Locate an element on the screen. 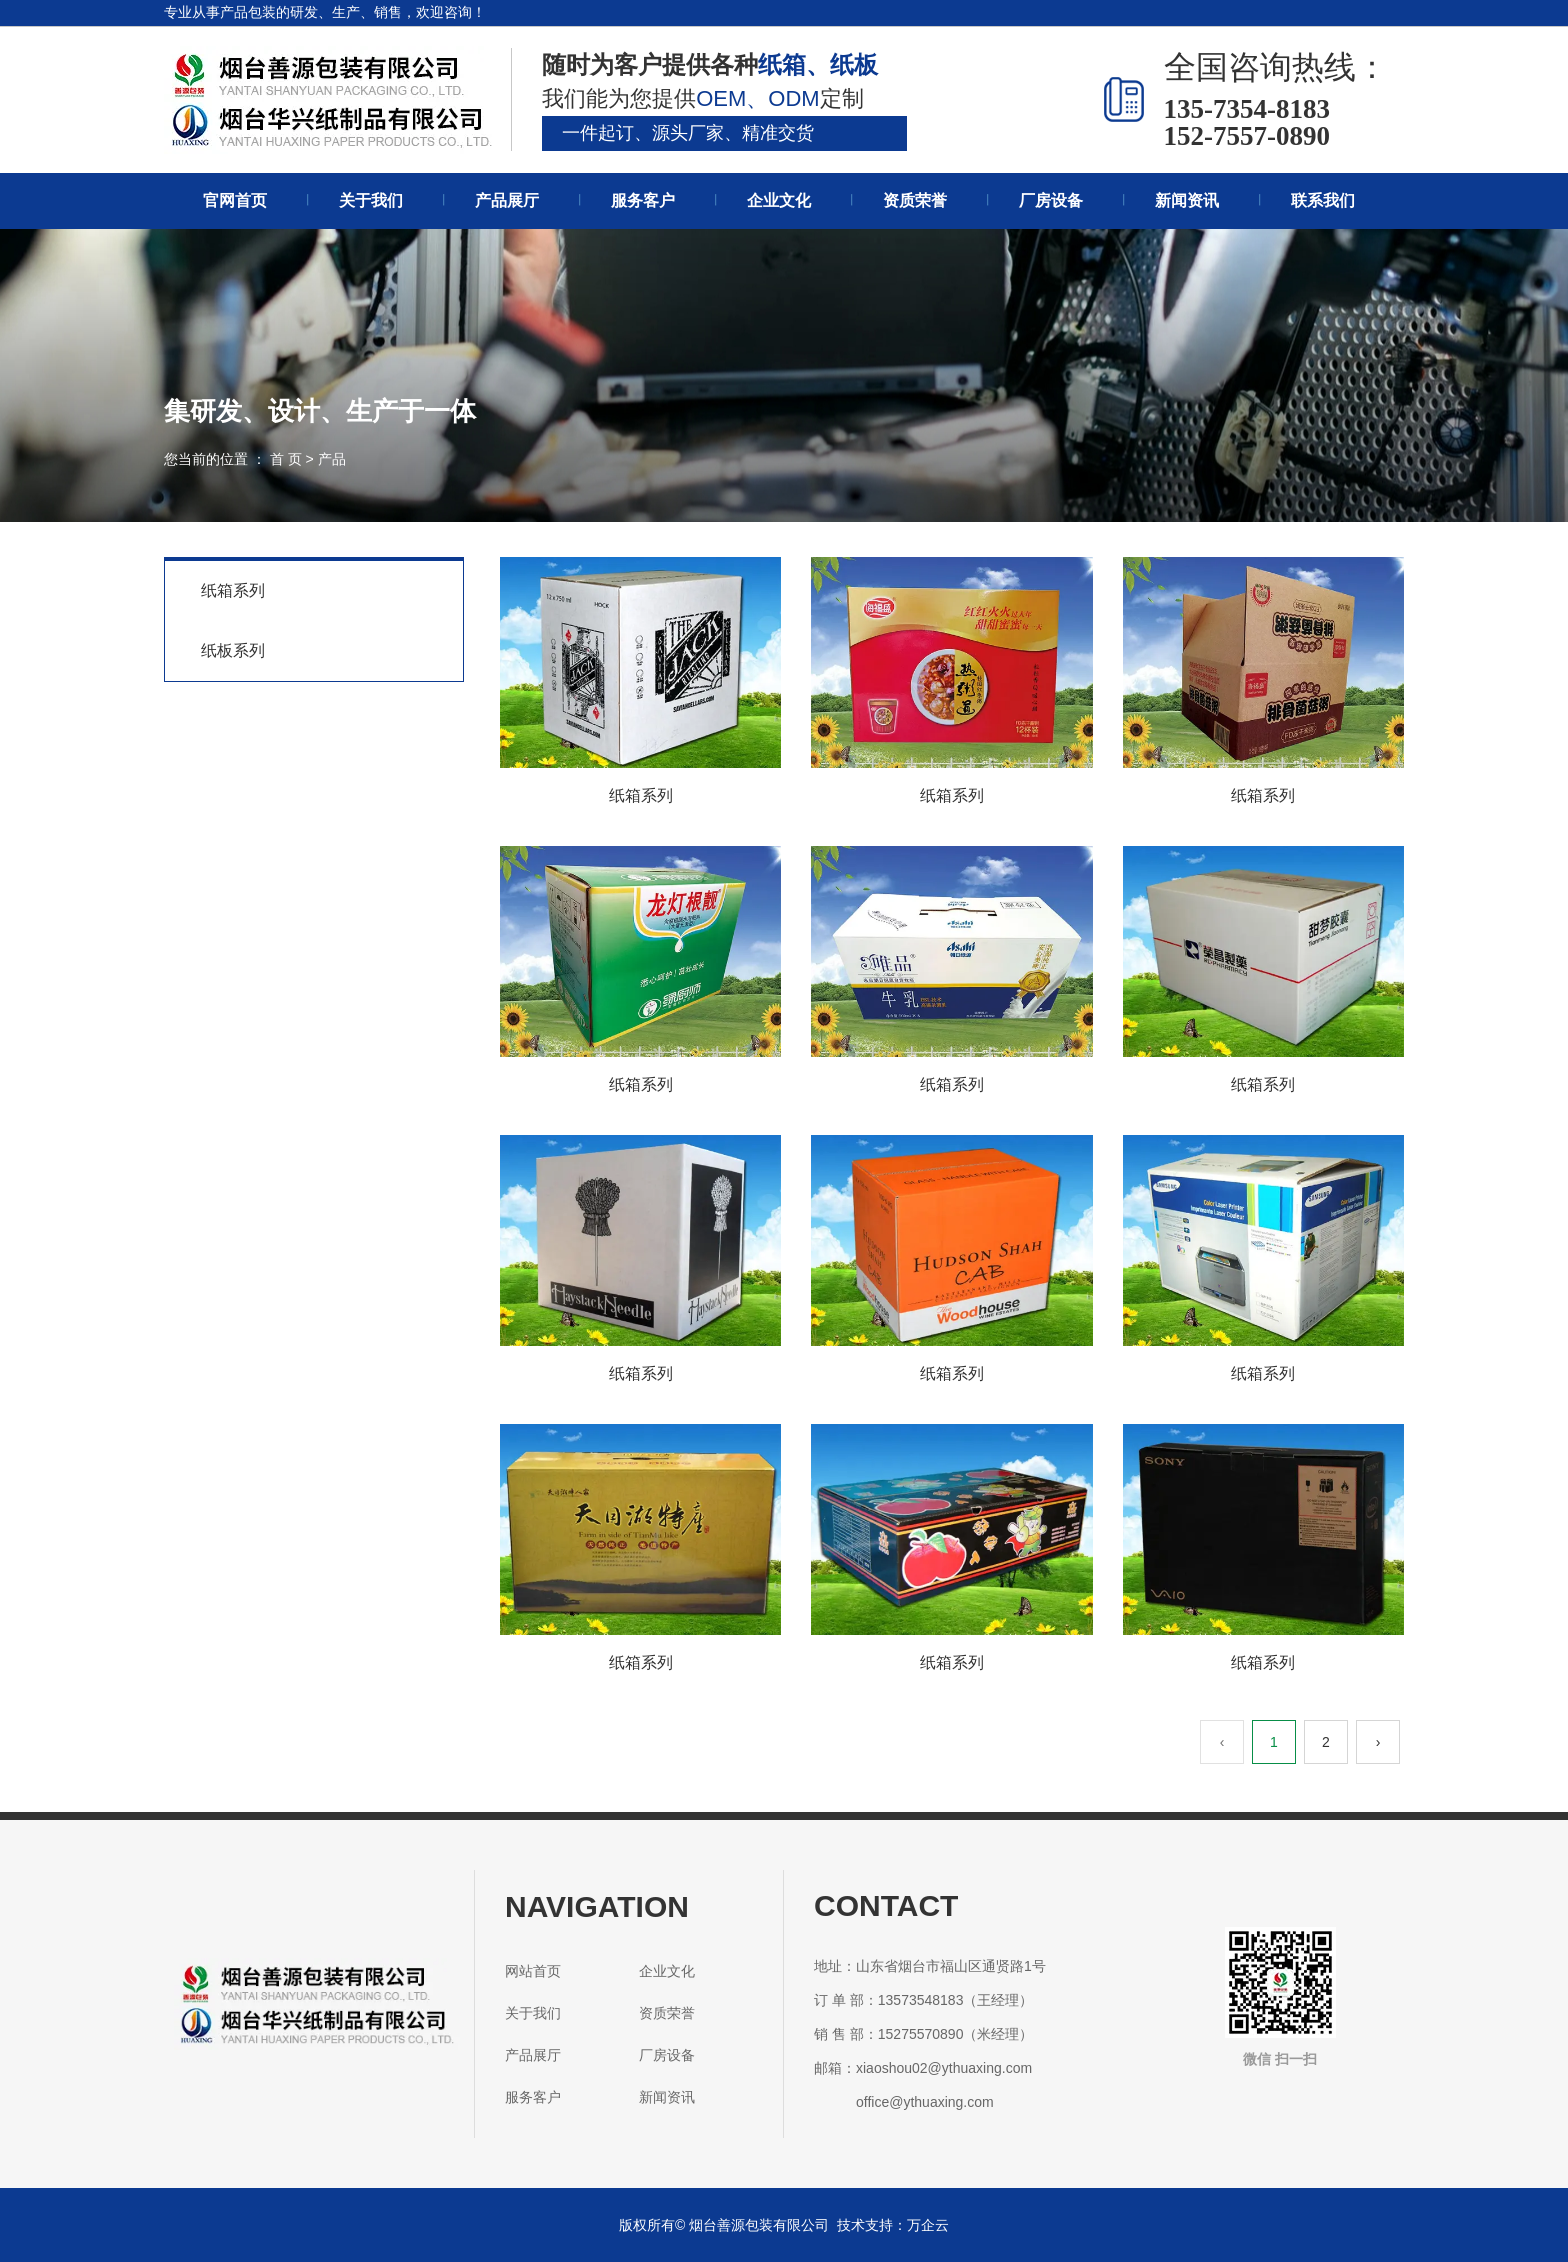 This screenshot has height=2262, width=1568. 纸箱系列 is located at coordinates (233, 590).